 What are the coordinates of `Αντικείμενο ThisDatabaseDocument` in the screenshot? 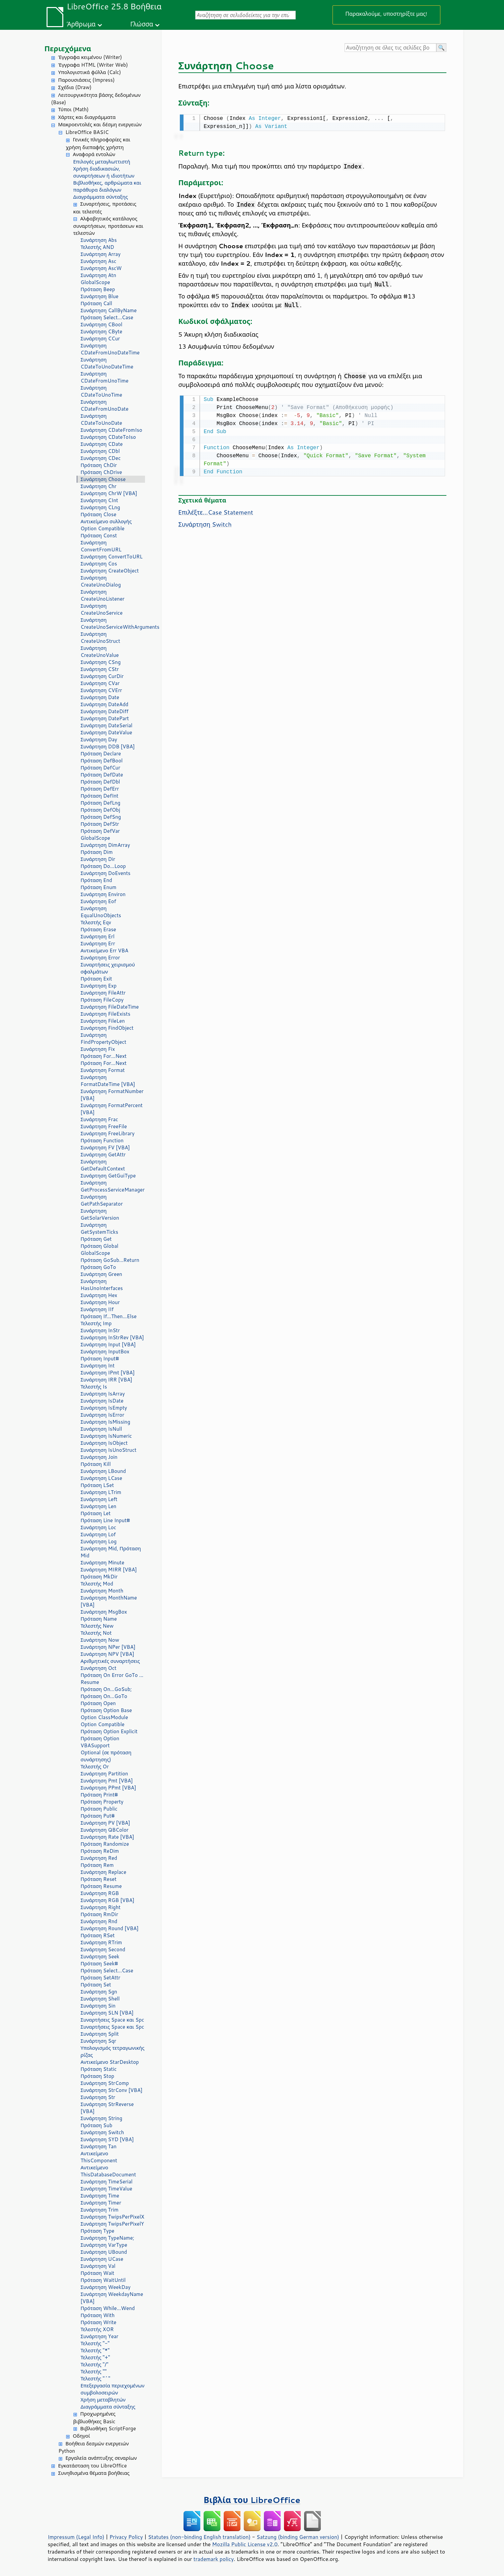 It's located at (108, 2171).